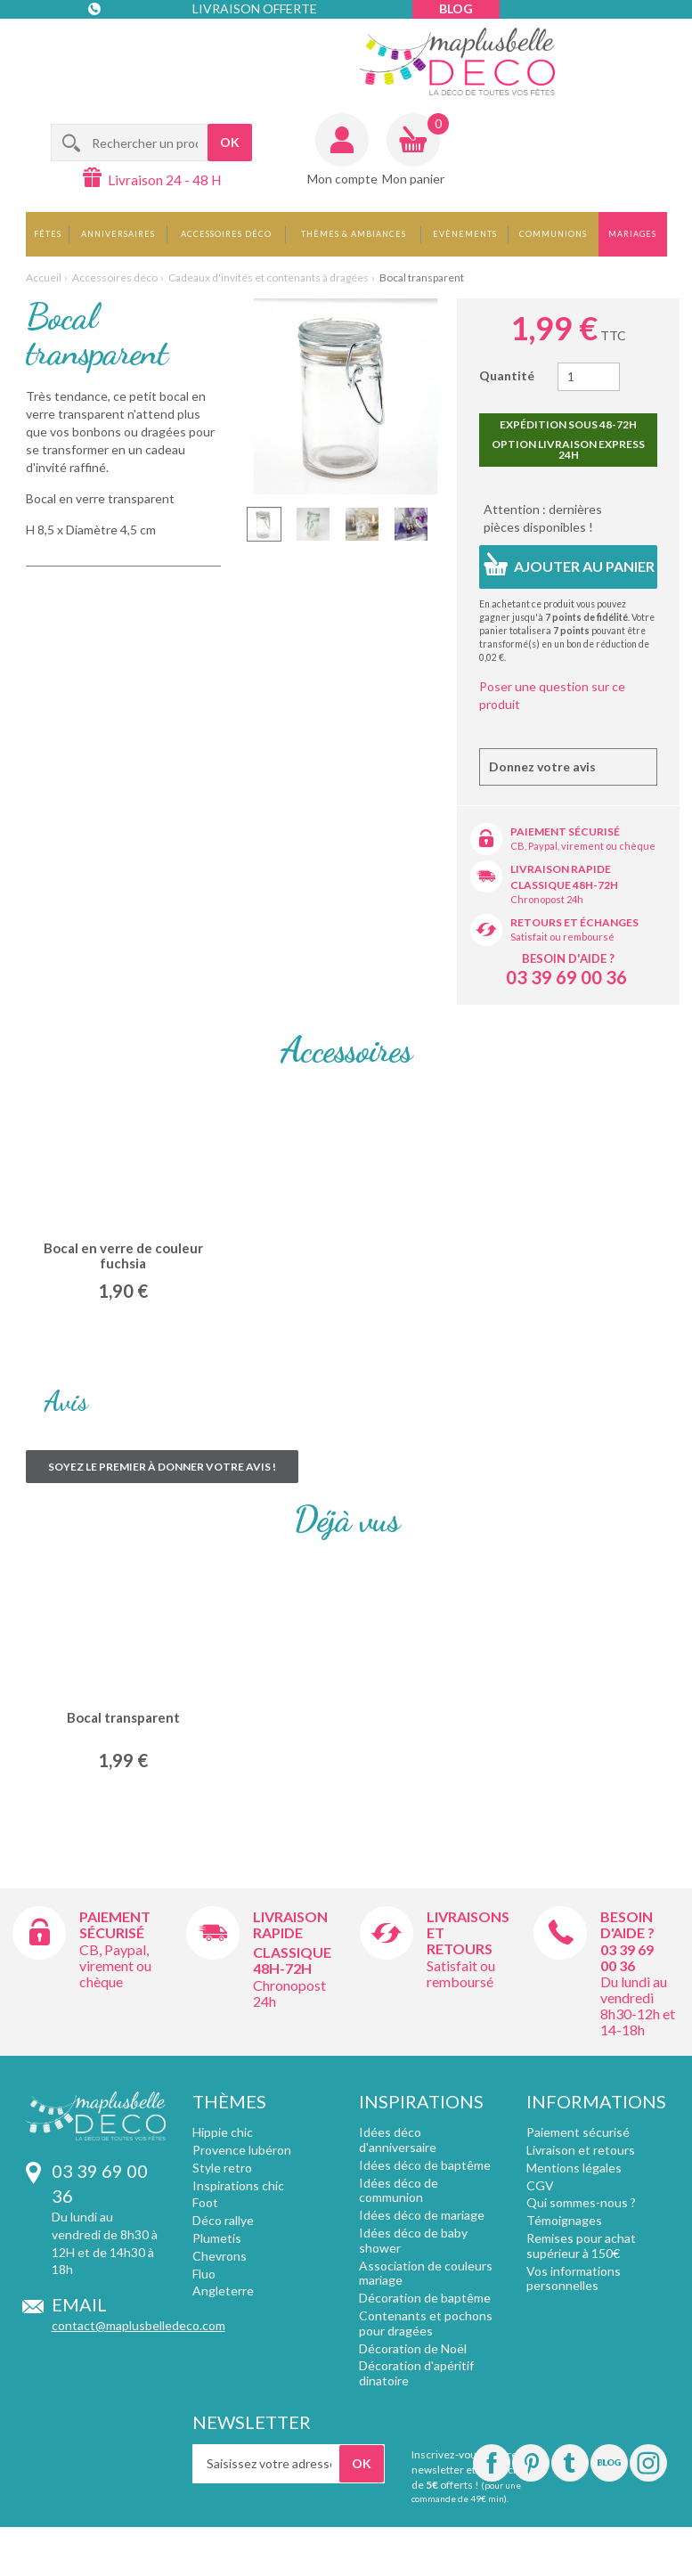  What do you see at coordinates (426, 2273) in the screenshot?
I see `Association de couleurs mariage` at bounding box center [426, 2273].